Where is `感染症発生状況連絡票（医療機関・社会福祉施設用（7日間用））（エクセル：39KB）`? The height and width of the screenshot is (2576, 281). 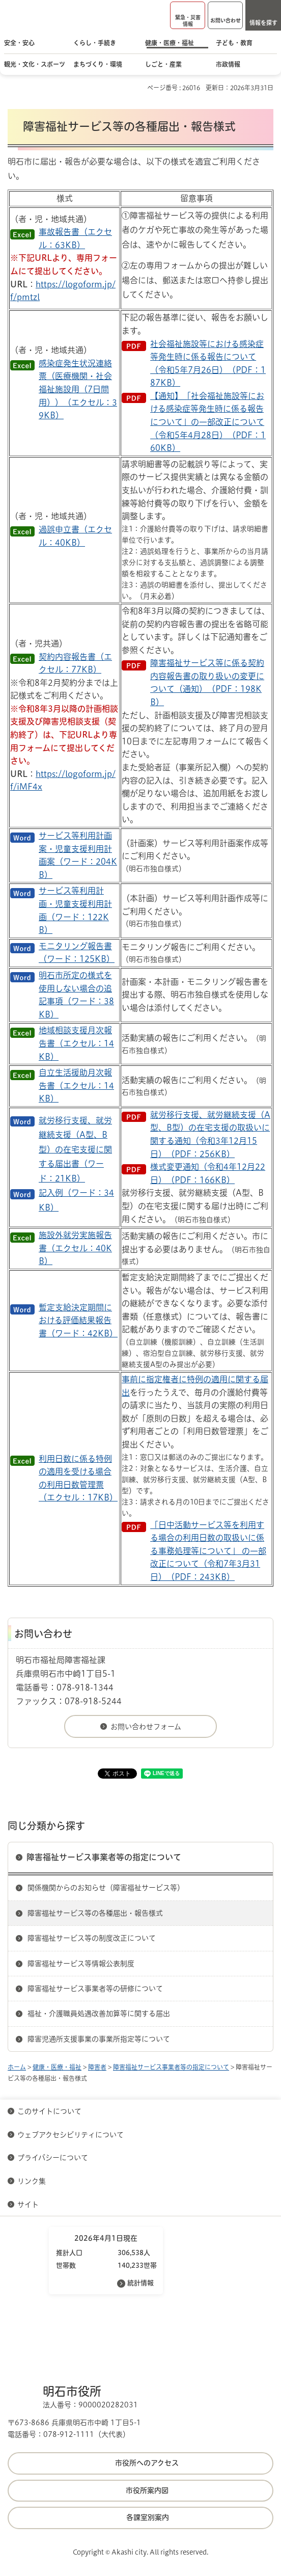
感染症発生状況連絡票（医療機関・社会福祉施設用（7日間用））（エクセル：39KB） is located at coordinates (78, 389).